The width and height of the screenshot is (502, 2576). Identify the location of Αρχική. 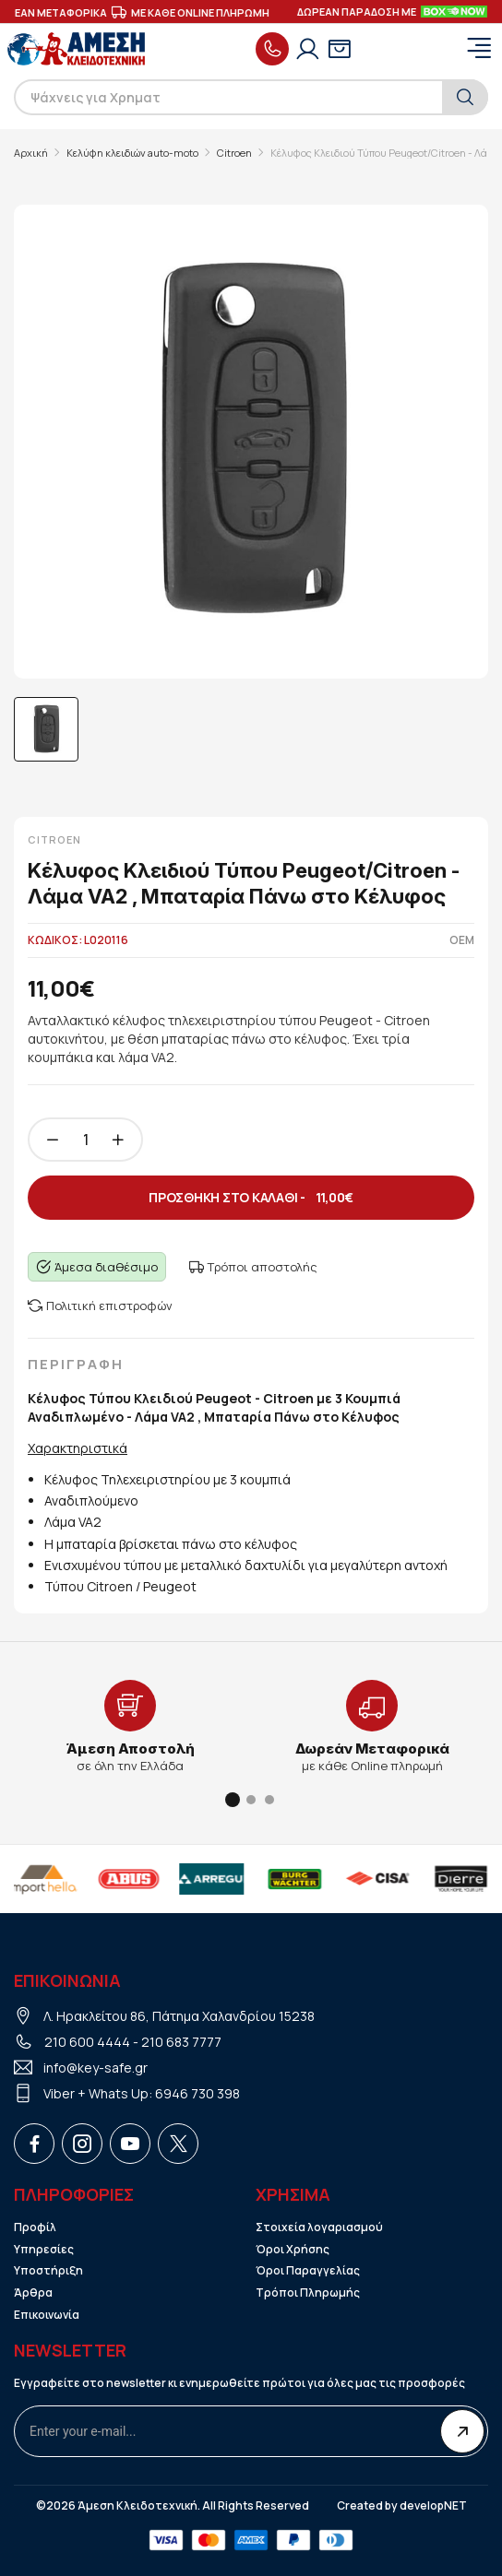
(31, 153).